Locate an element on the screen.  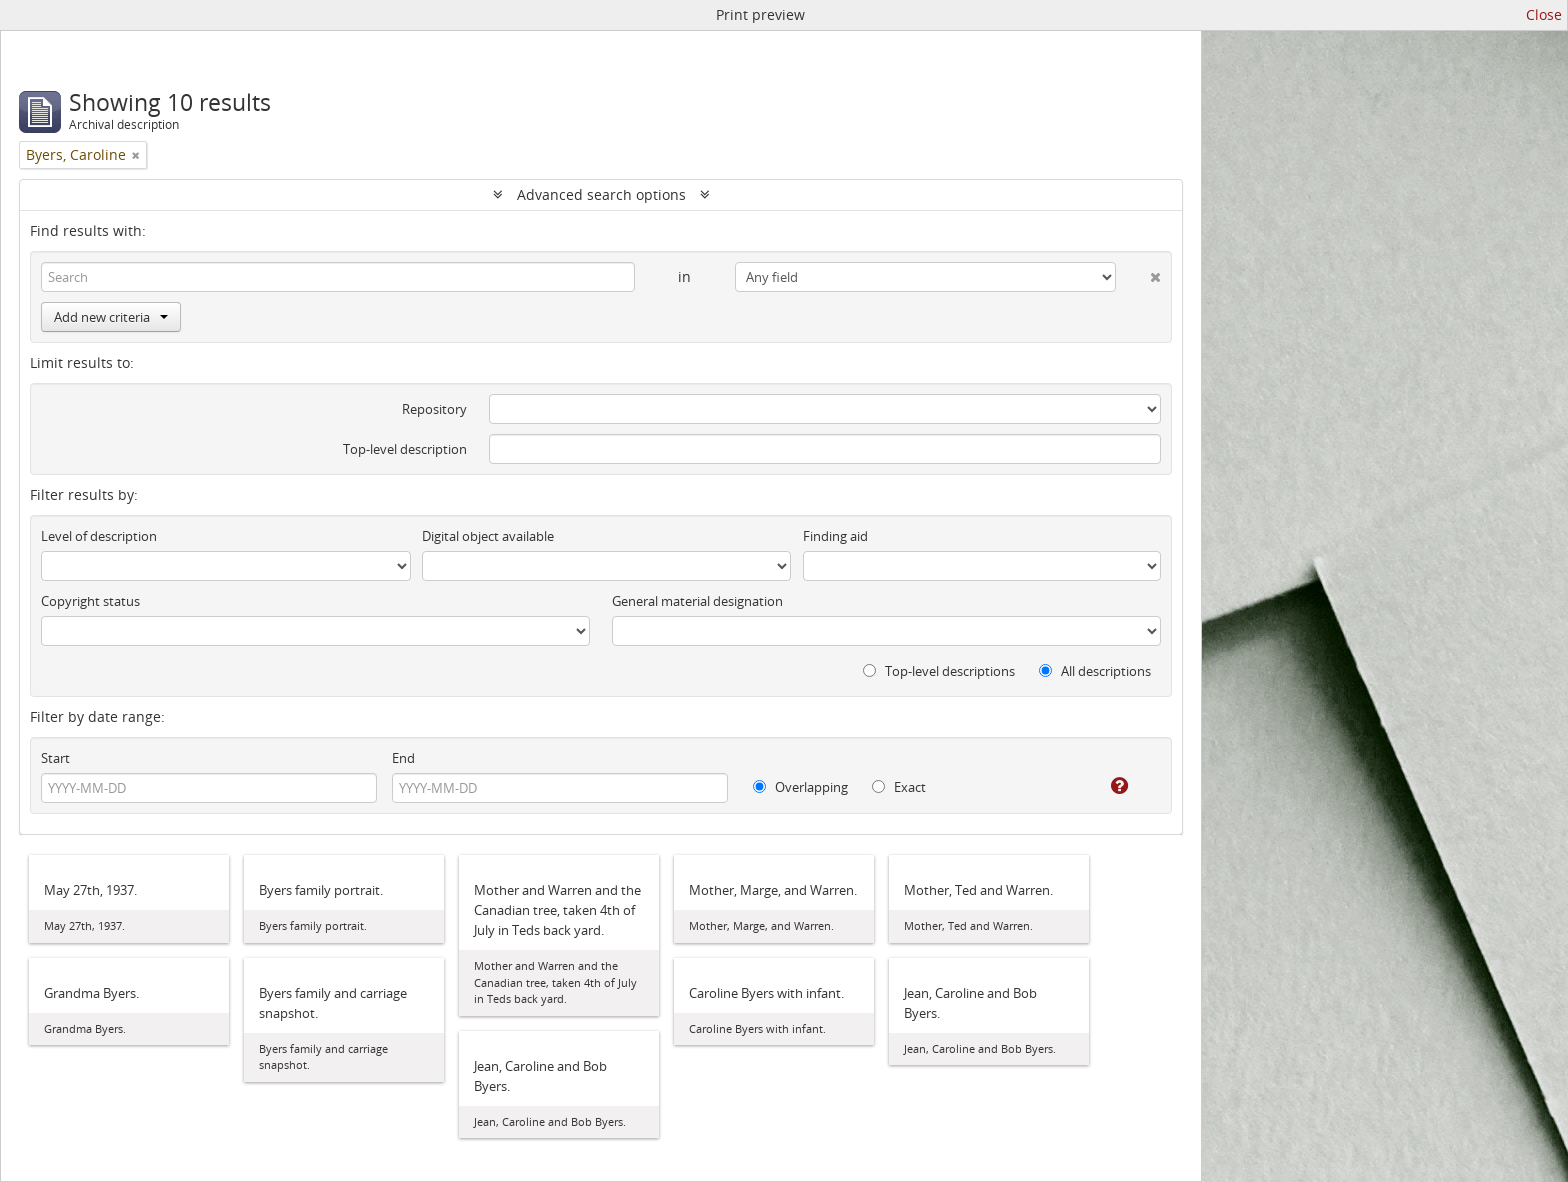
Advanced search options is located at coordinates (601, 194).